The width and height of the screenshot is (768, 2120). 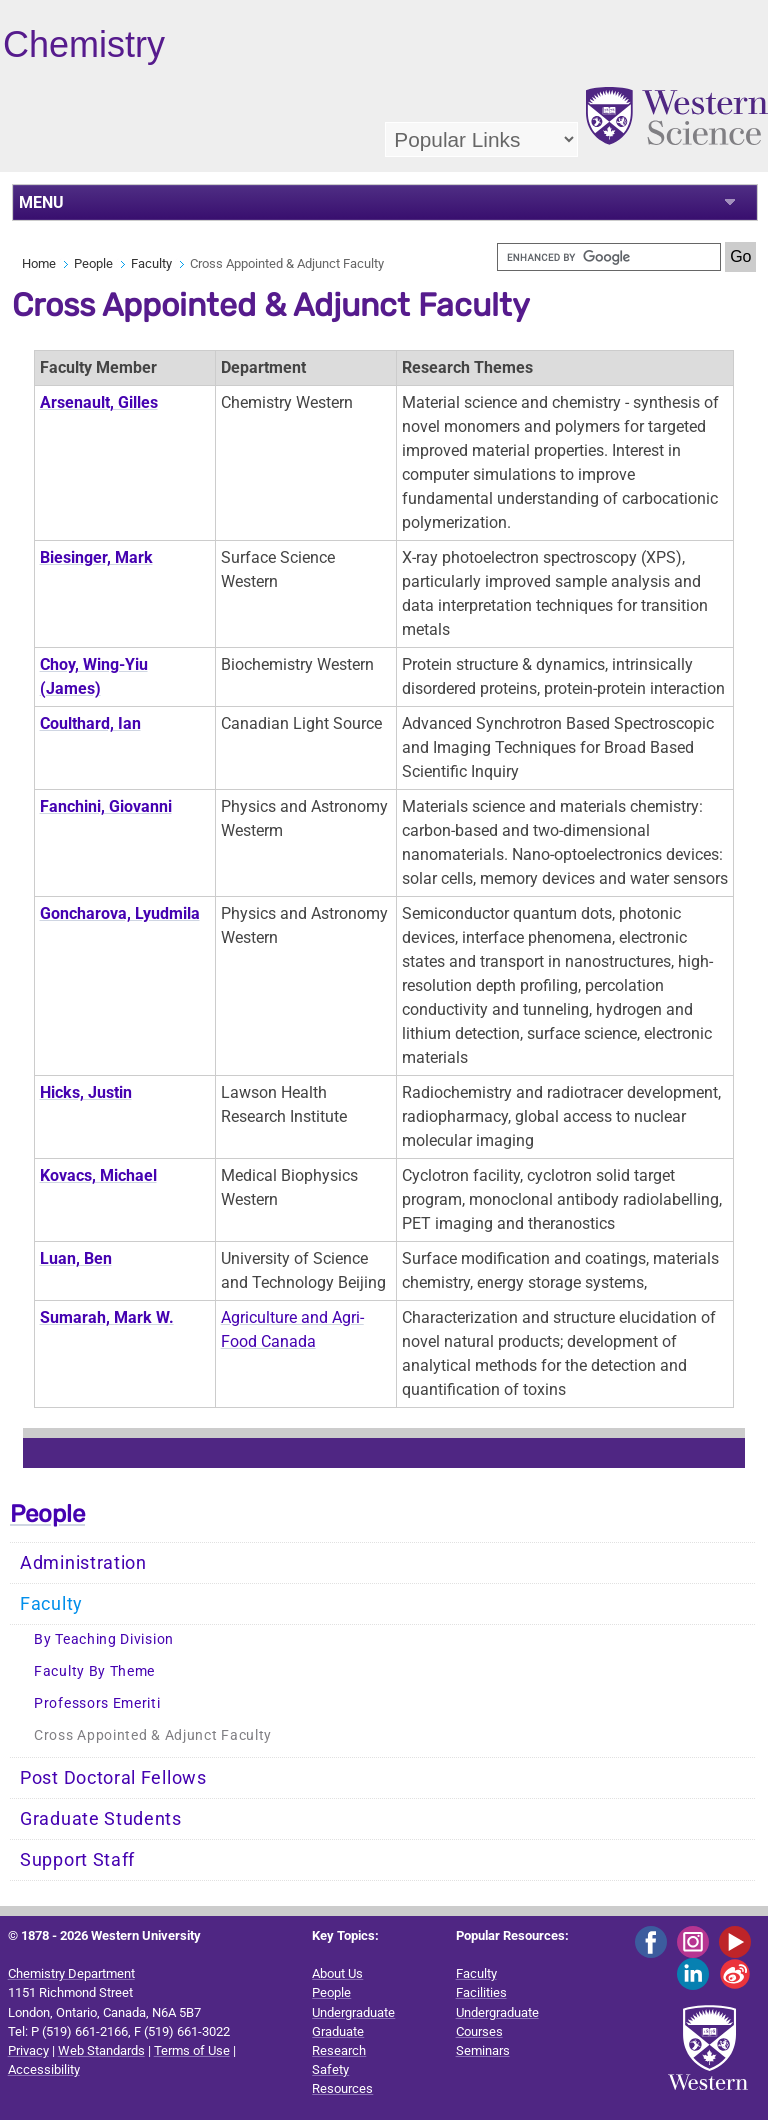 What do you see at coordinates (609, 257) in the screenshot?
I see `[search]` at bounding box center [609, 257].